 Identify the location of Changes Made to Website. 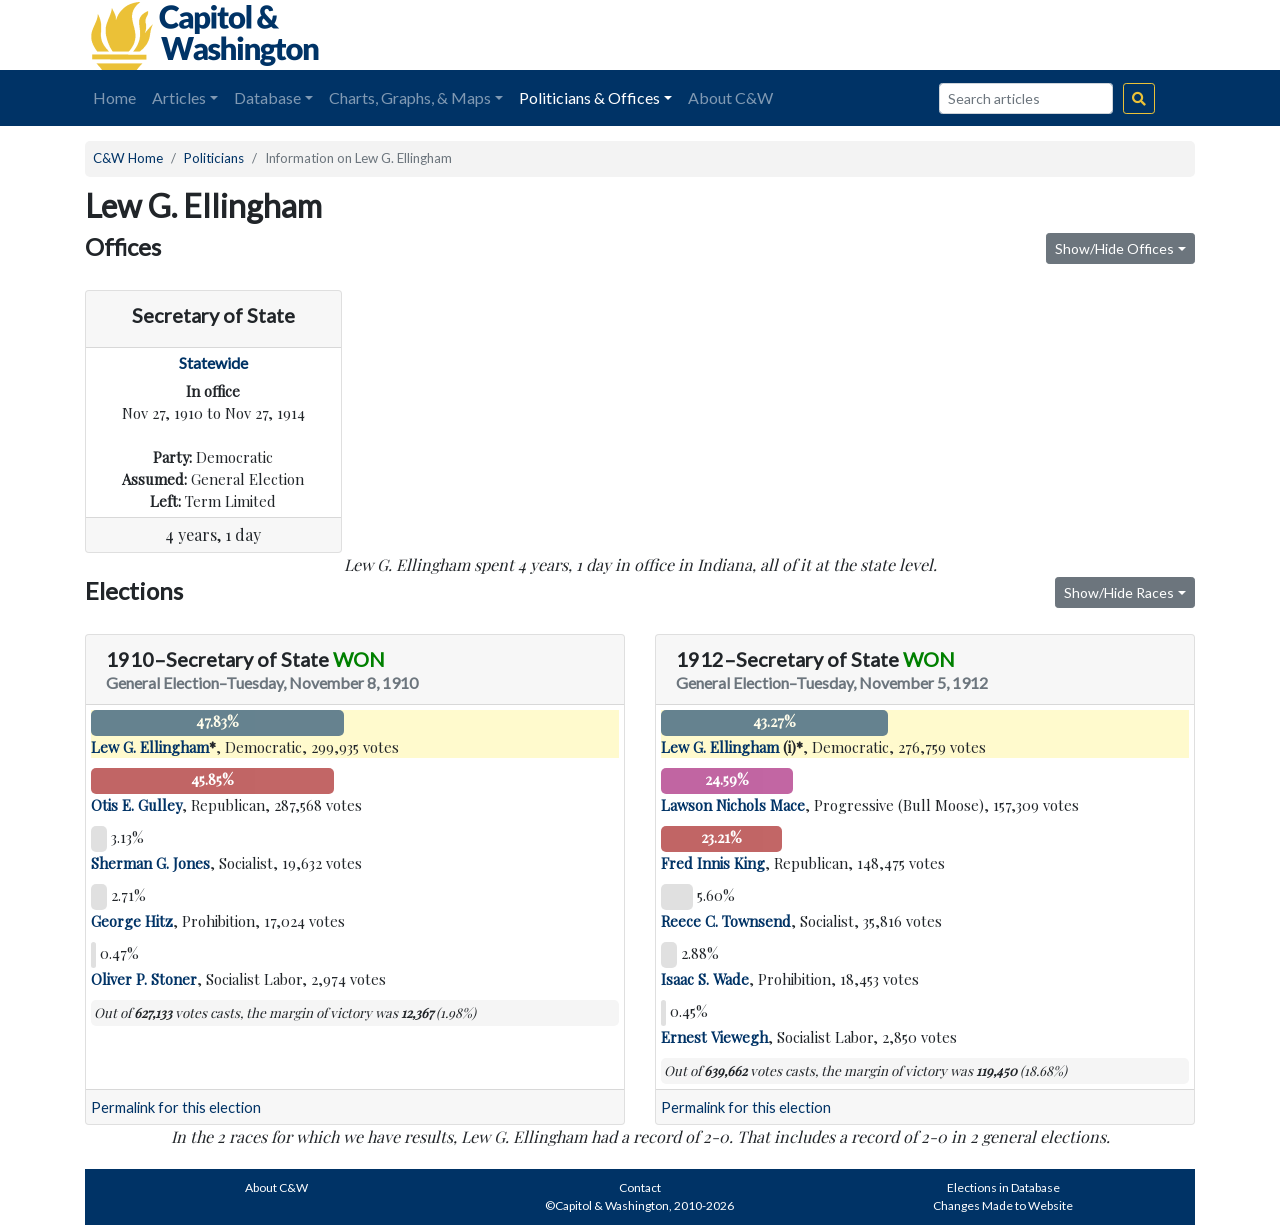
(1003, 1205).